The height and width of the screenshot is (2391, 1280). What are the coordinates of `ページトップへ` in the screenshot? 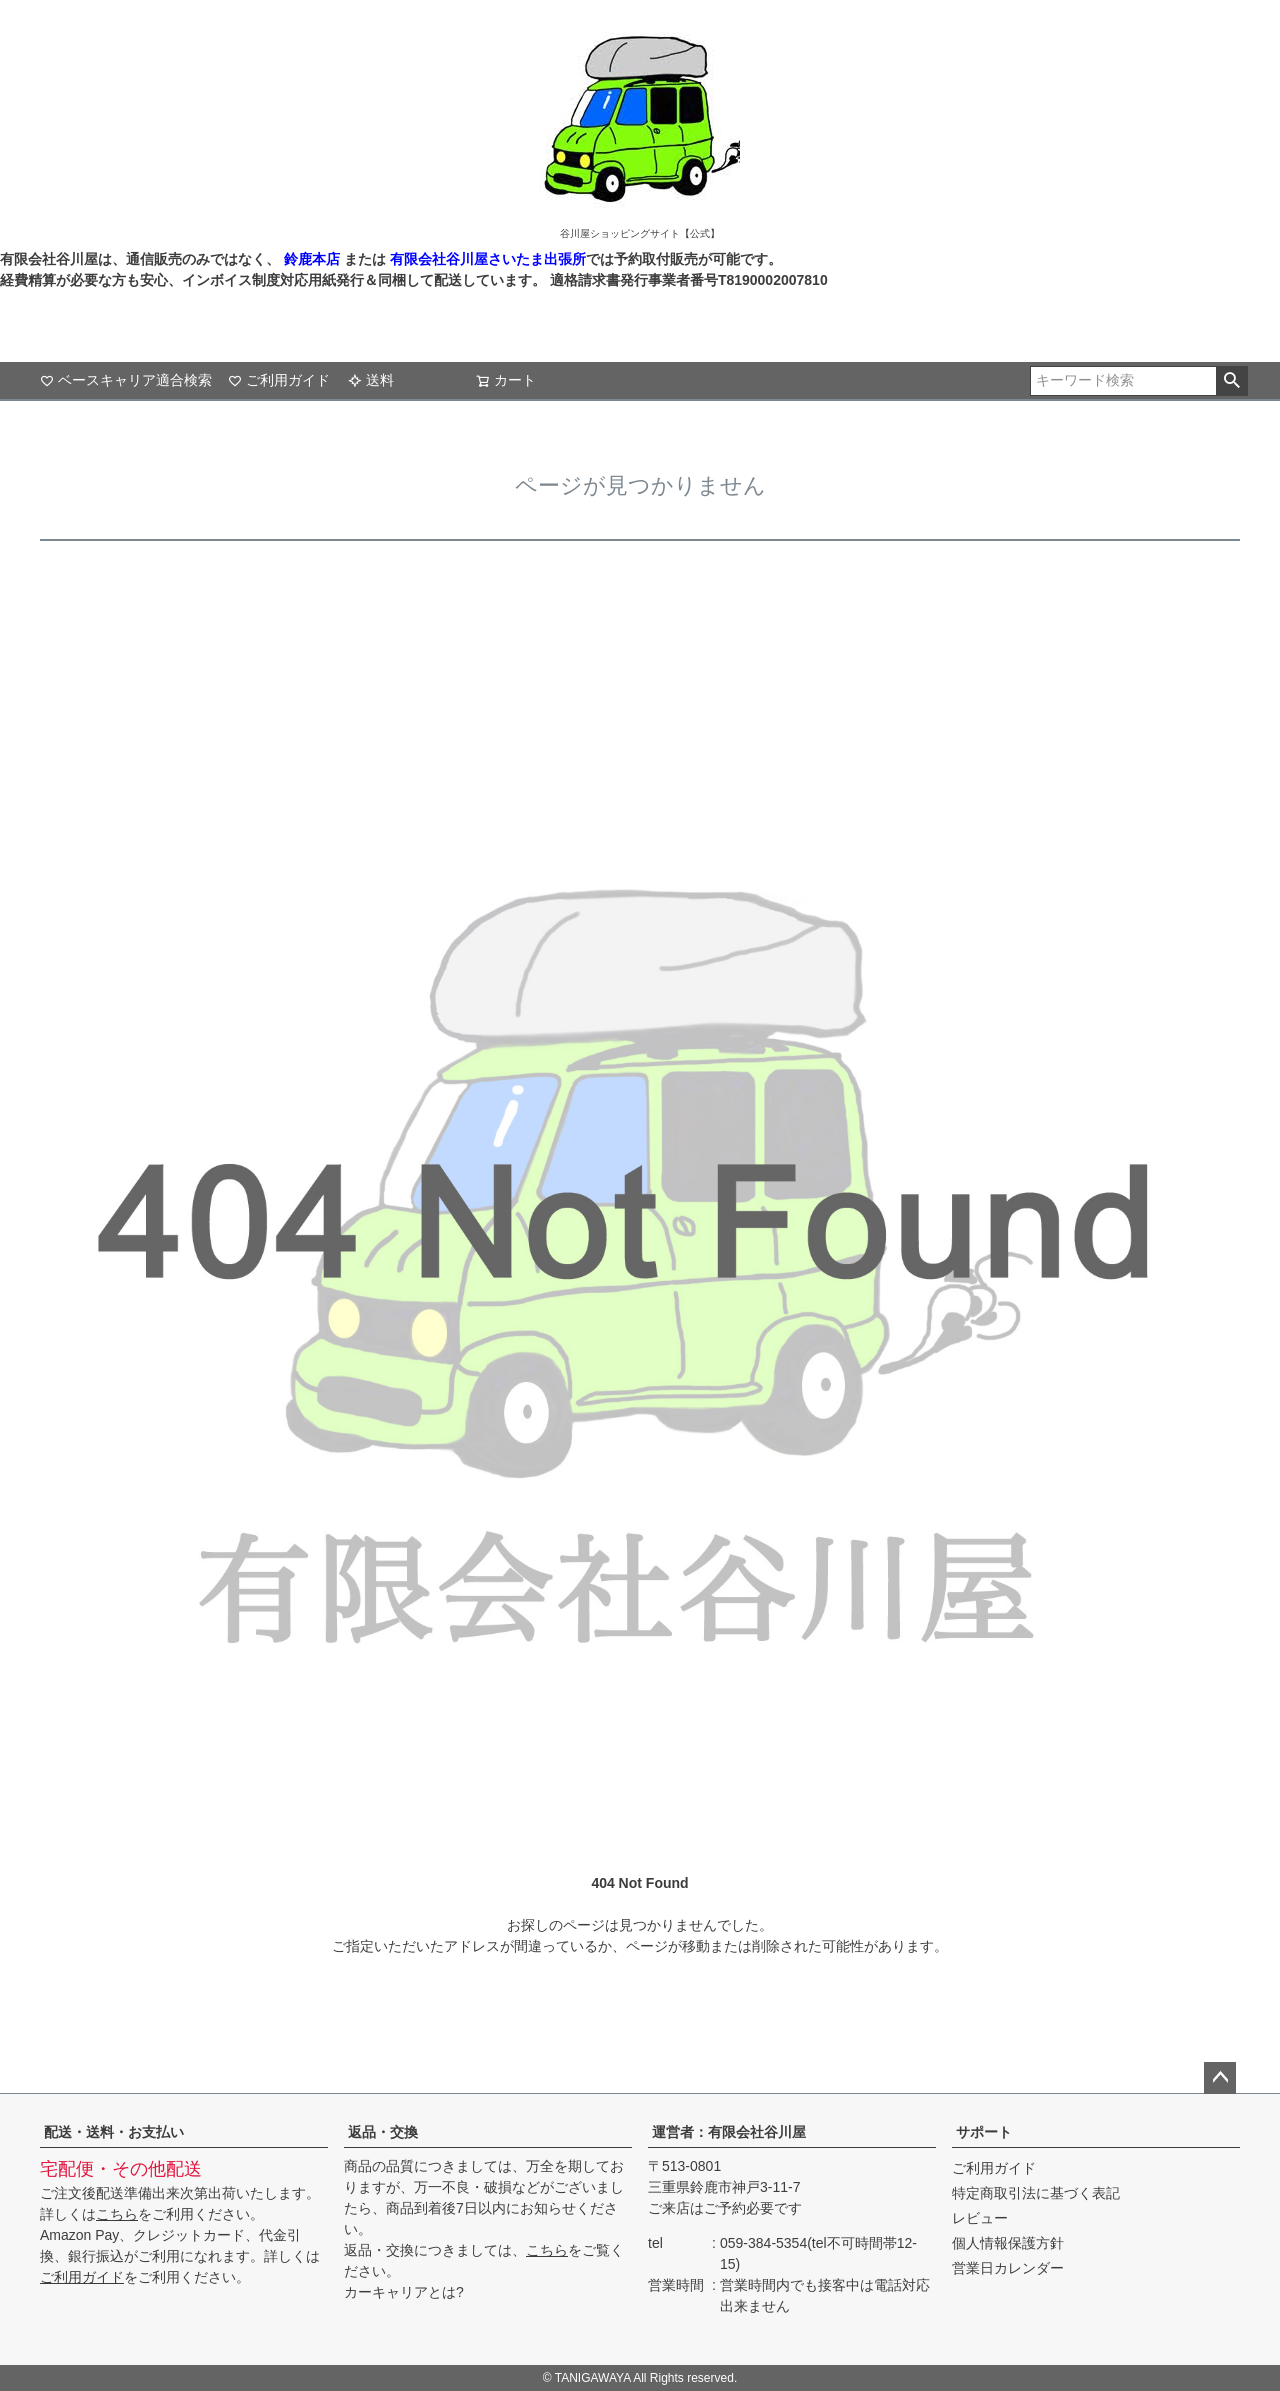 It's located at (1220, 2078).